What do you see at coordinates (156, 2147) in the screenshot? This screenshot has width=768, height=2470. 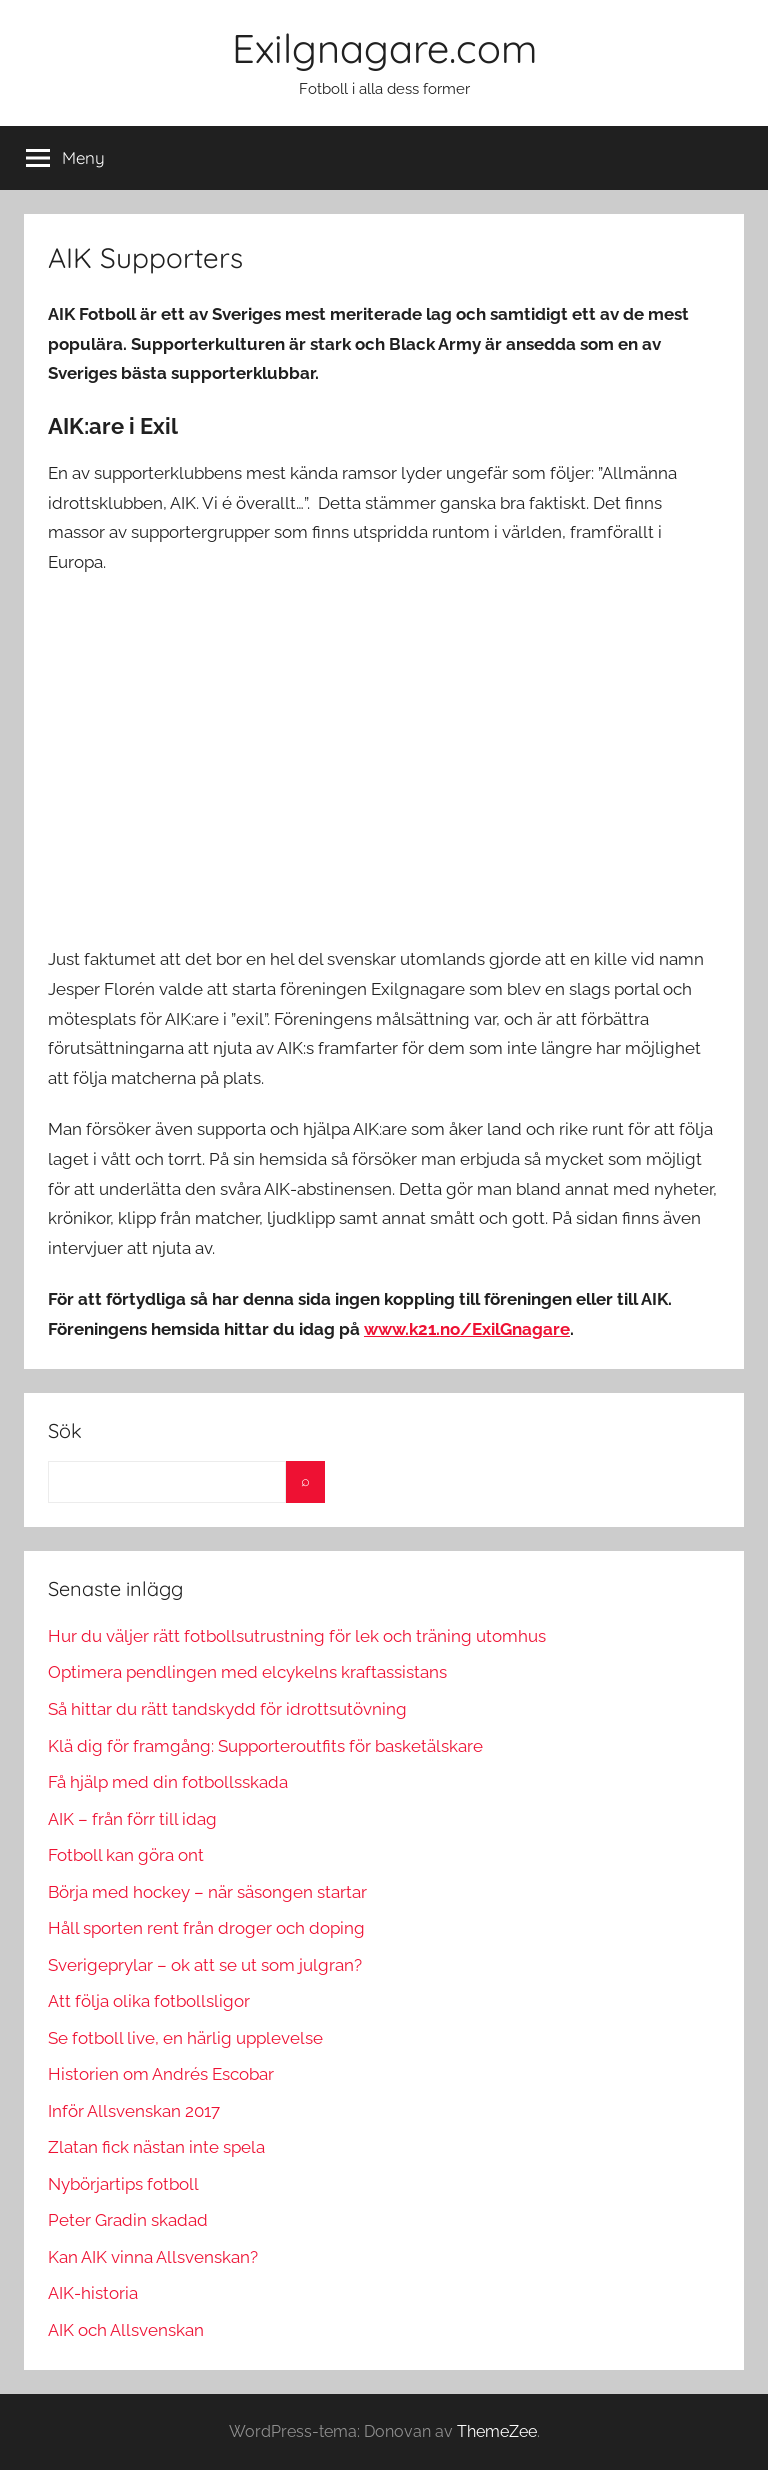 I see `Zlatan fick nästan inte spela` at bounding box center [156, 2147].